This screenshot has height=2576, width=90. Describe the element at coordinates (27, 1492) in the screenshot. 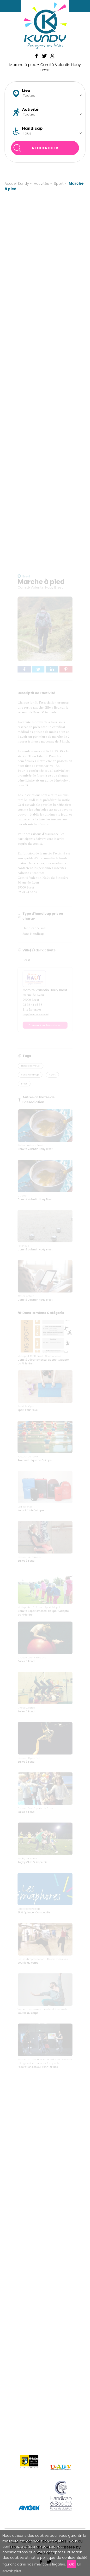

I see `Self défense` at that location.